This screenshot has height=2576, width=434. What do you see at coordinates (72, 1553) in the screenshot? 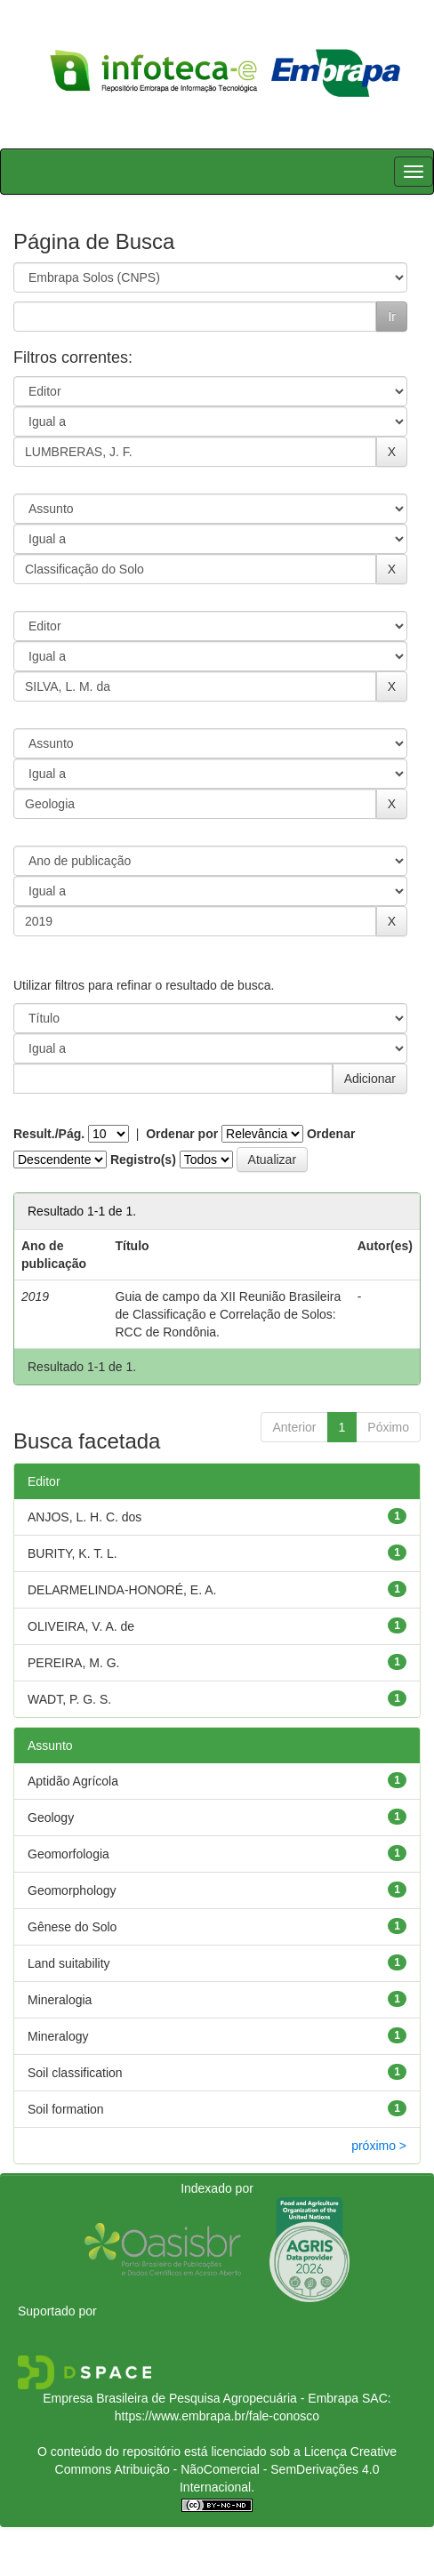
I see `BURITY, K. T. L.` at bounding box center [72, 1553].